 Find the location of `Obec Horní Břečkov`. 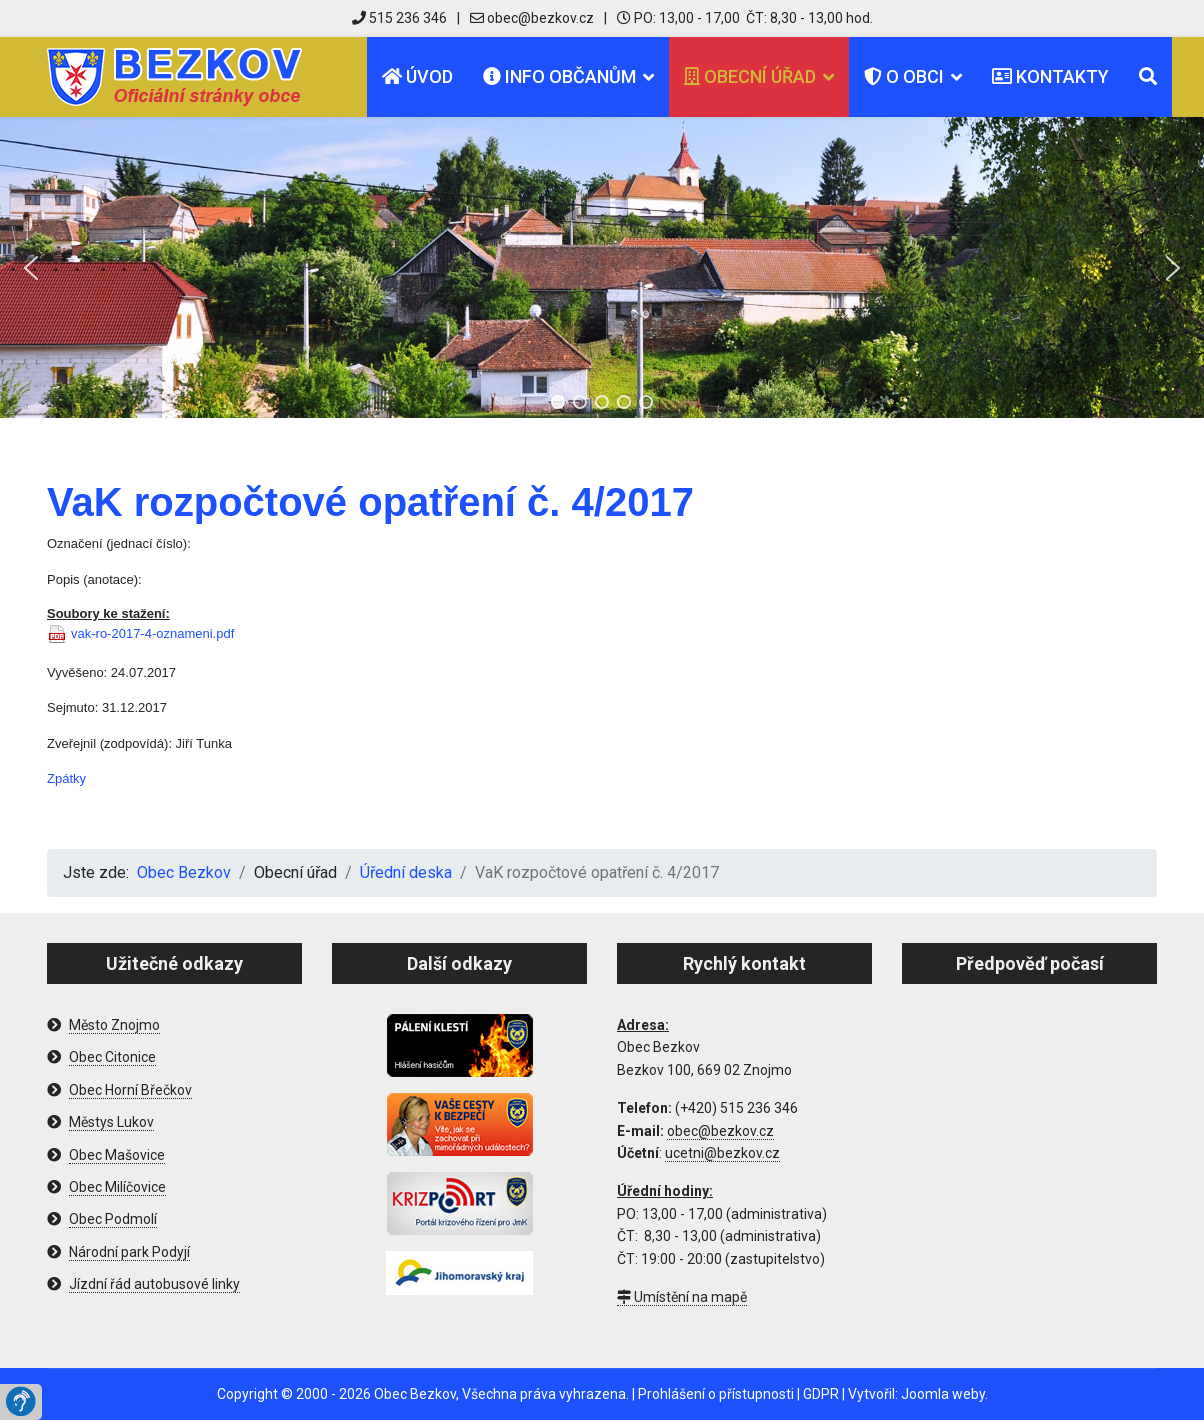

Obec Horní Břečkov is located at coordinates (130, 1090).